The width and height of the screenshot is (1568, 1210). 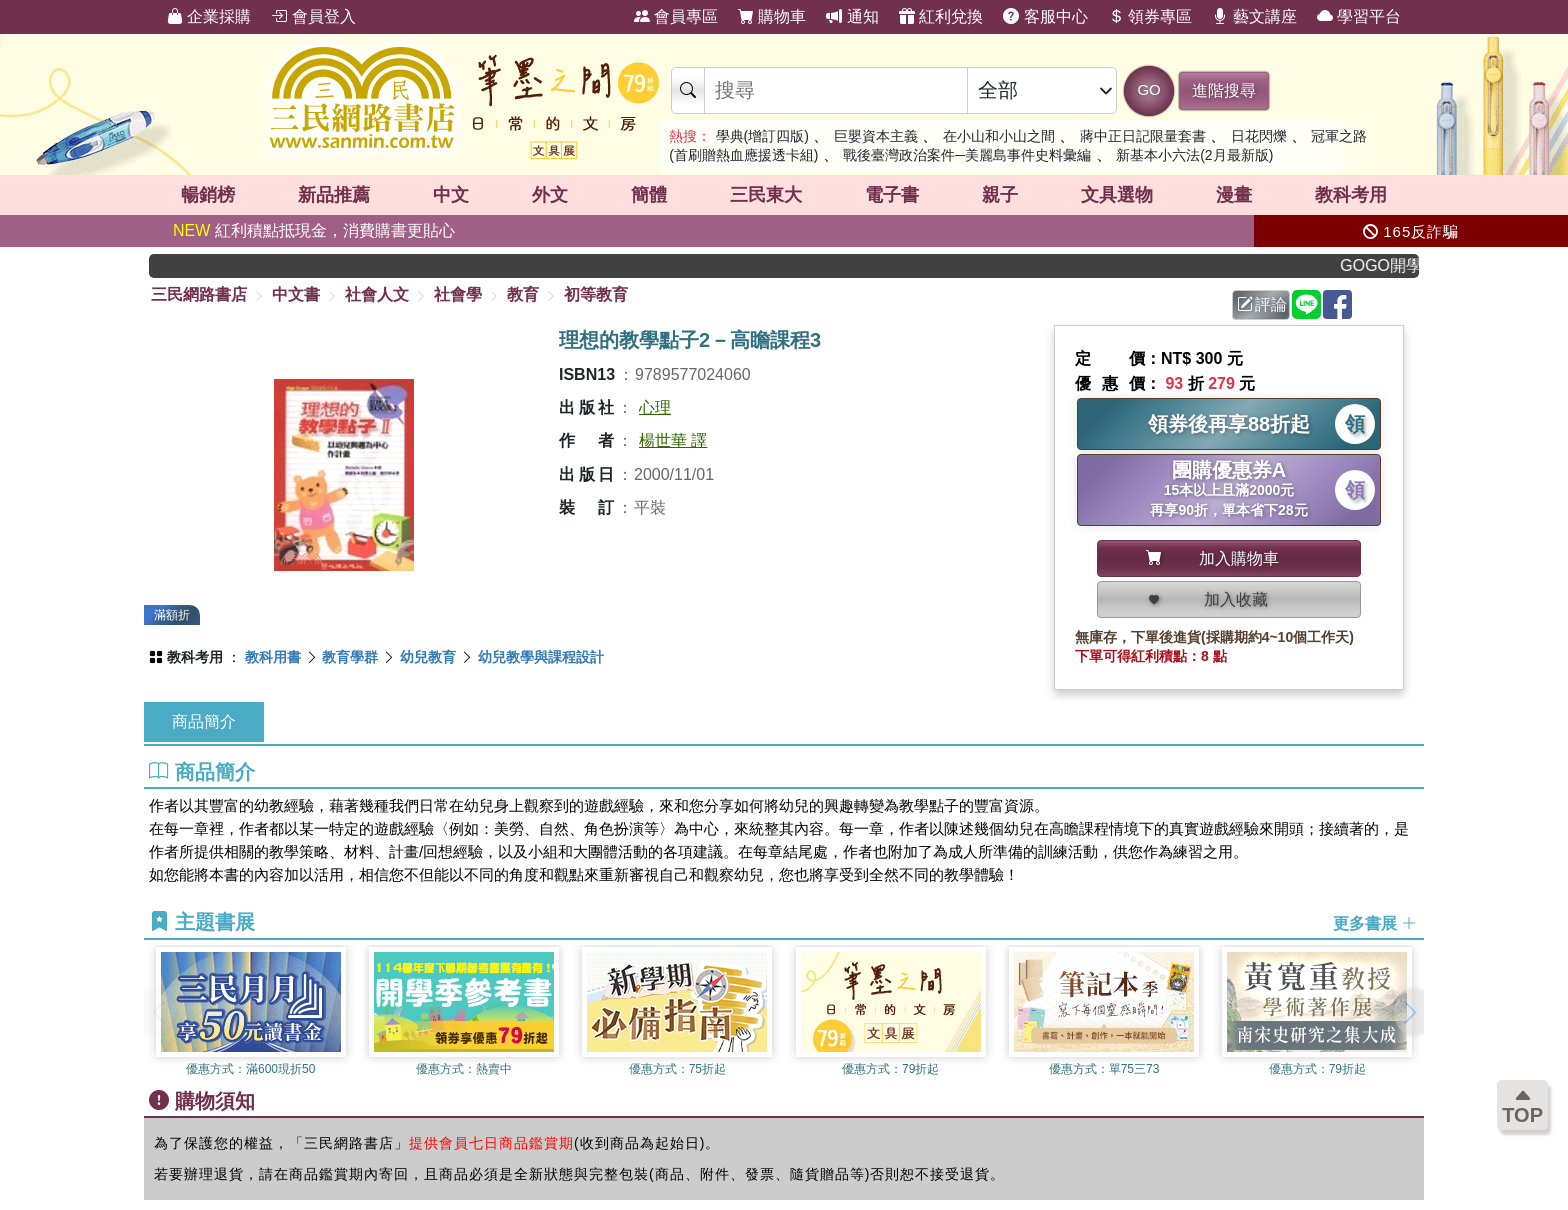 What do you see at coordinates (296, 294) in the screenshot?
I see `中文書` at bounding box center [296, 294].